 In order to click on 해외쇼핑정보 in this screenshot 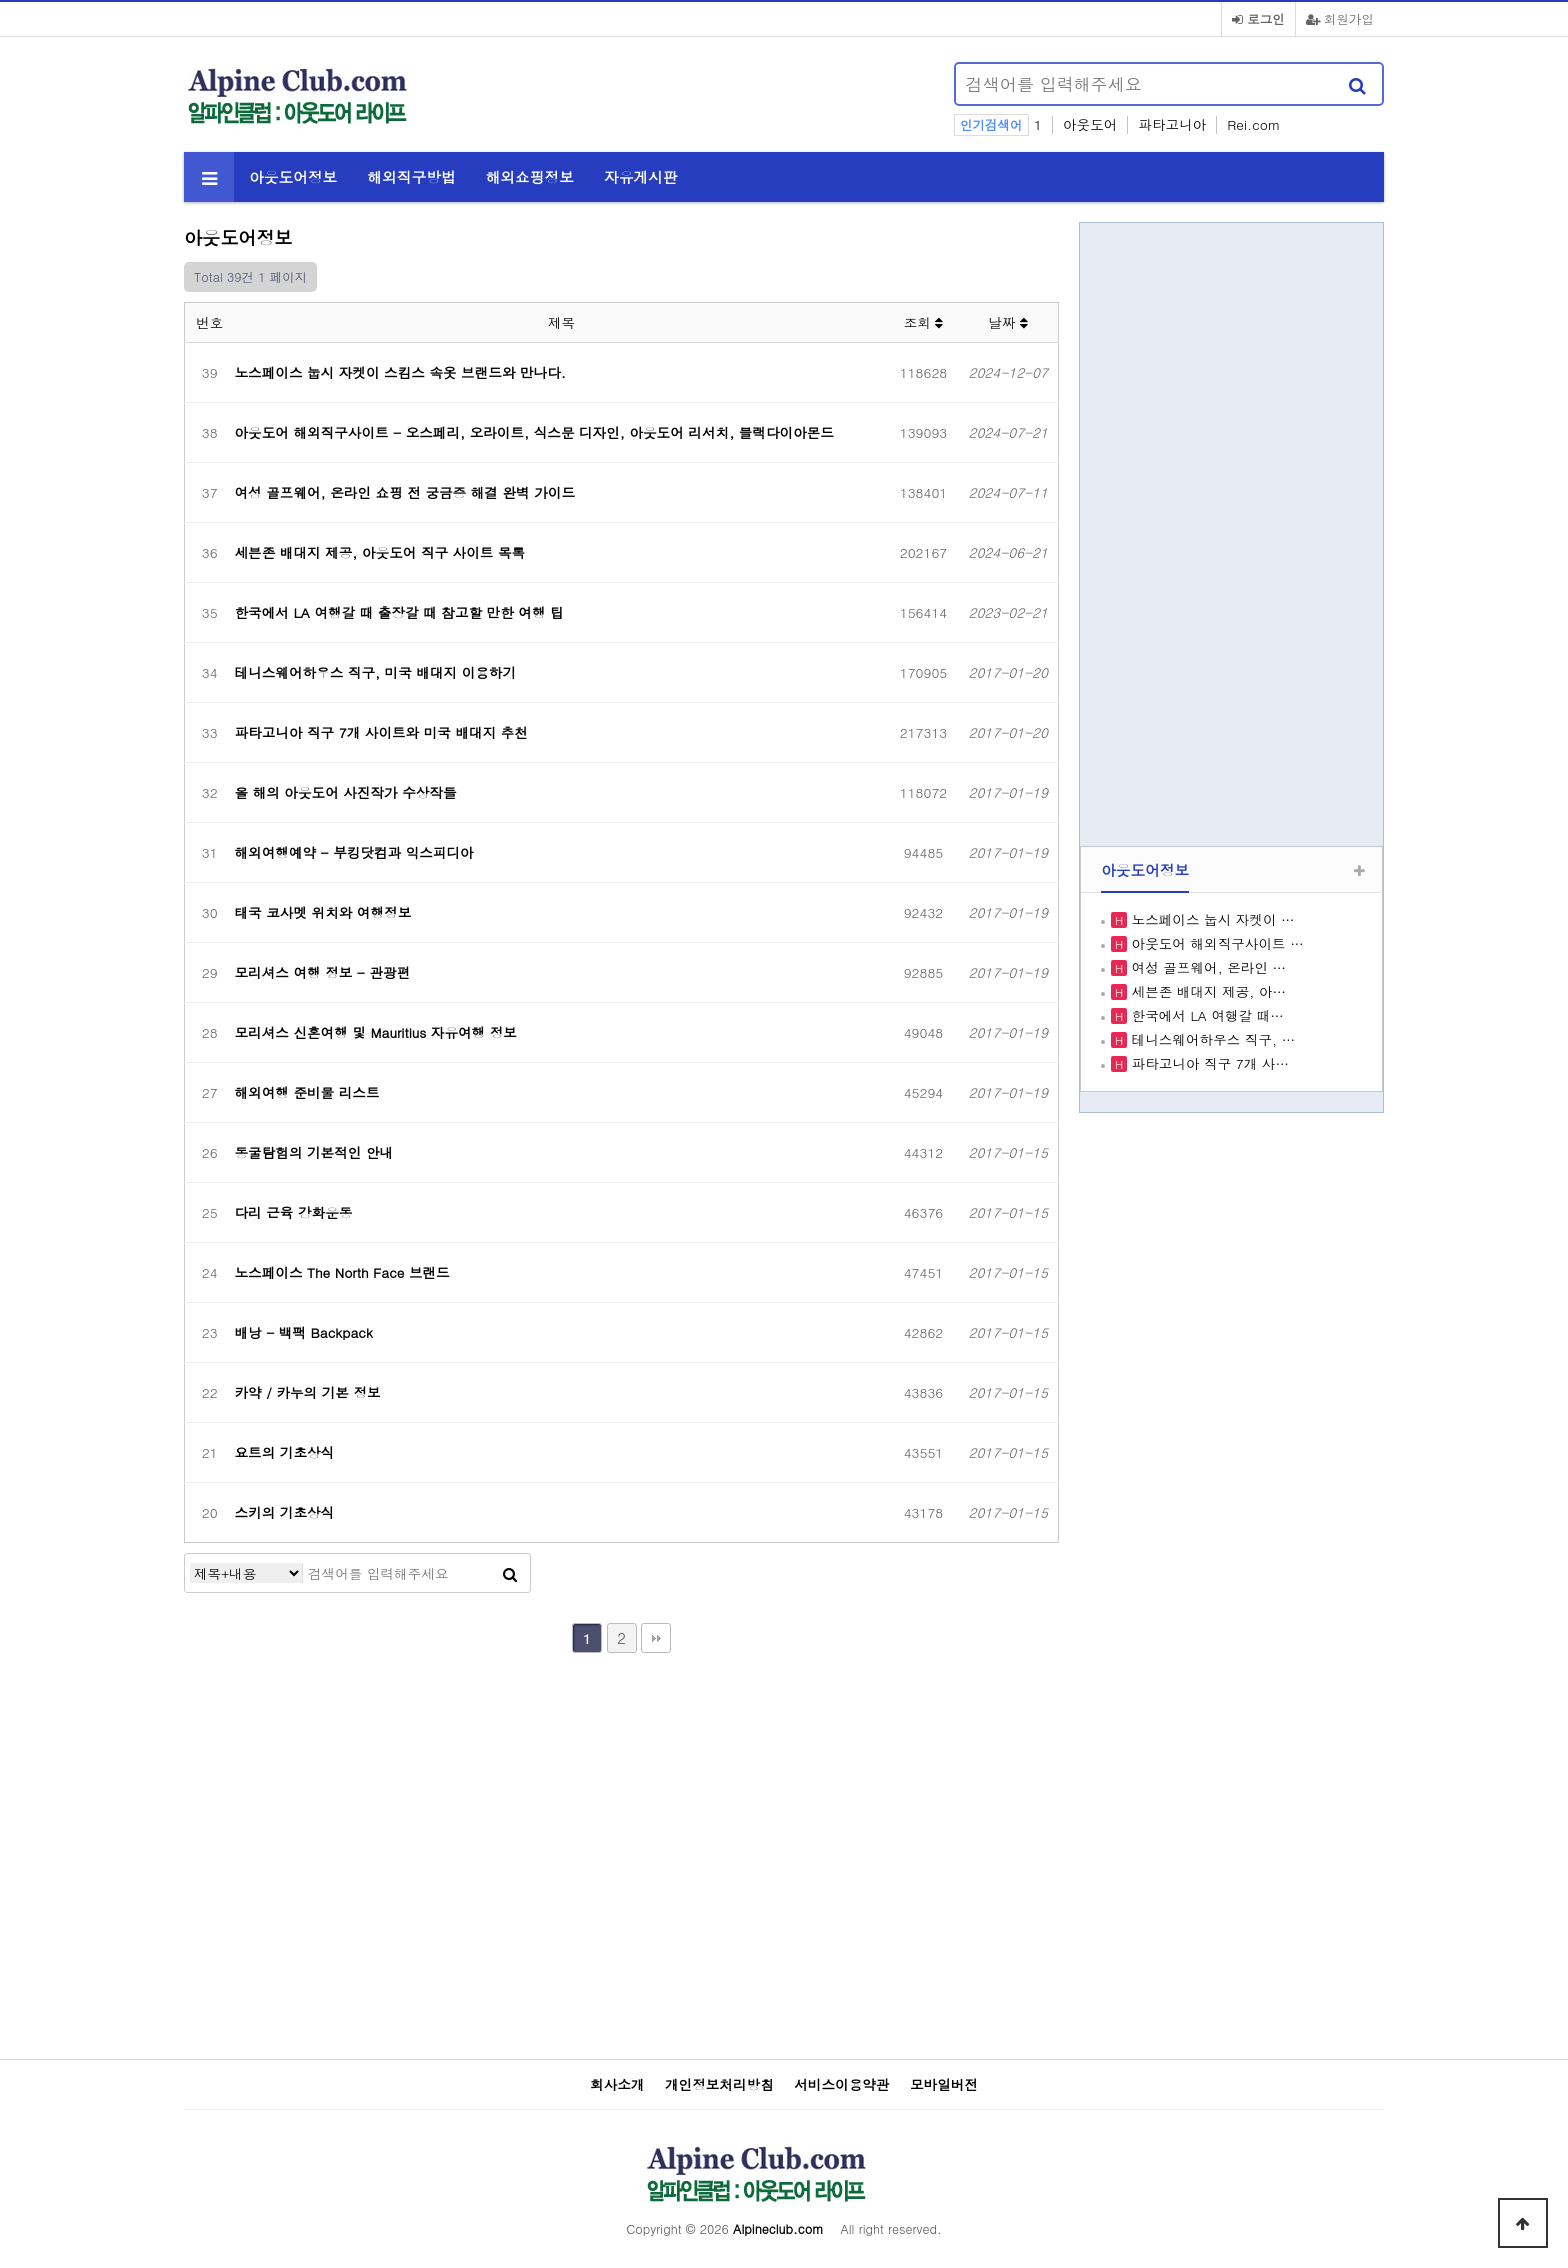, I will do `click(530, 176)`.